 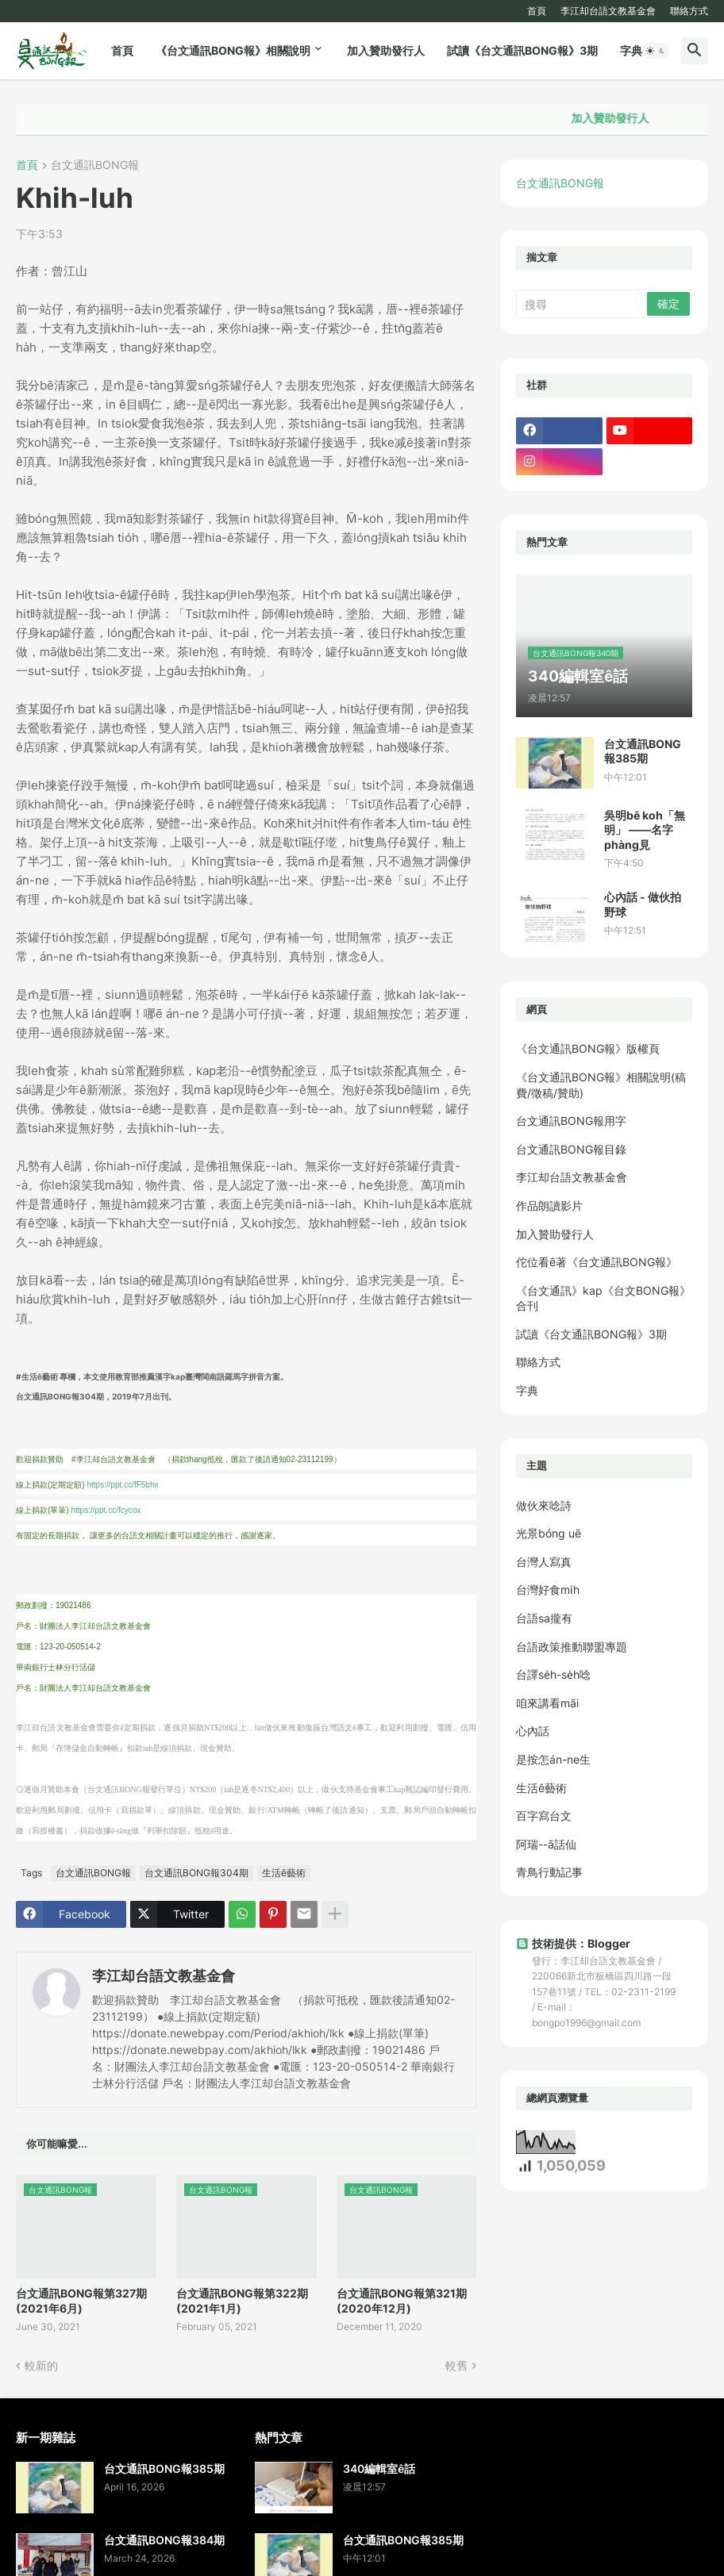 I want to click on 阿瑞--ā話仙, so click(x=546, y=1844).